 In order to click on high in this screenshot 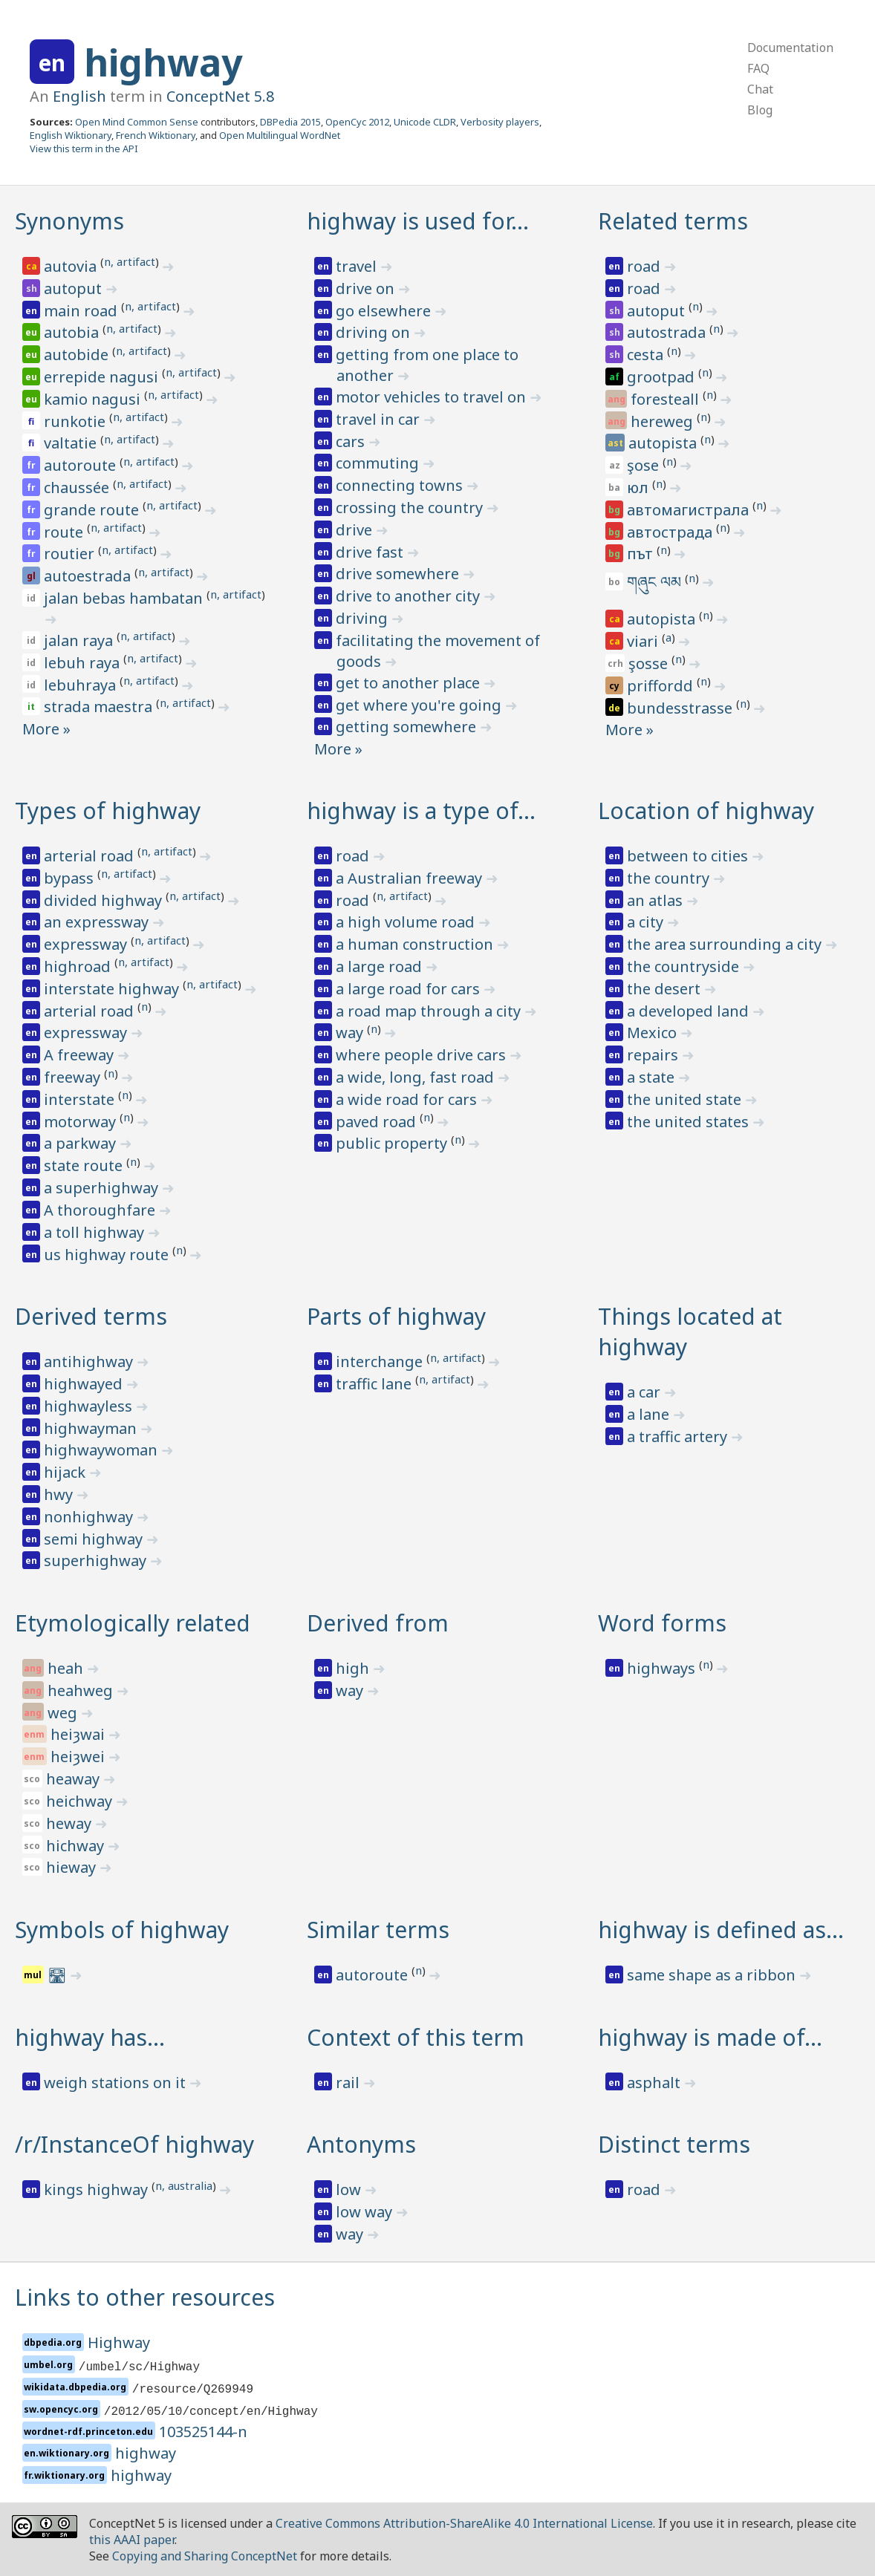, I will do `click(354, 1668)`.